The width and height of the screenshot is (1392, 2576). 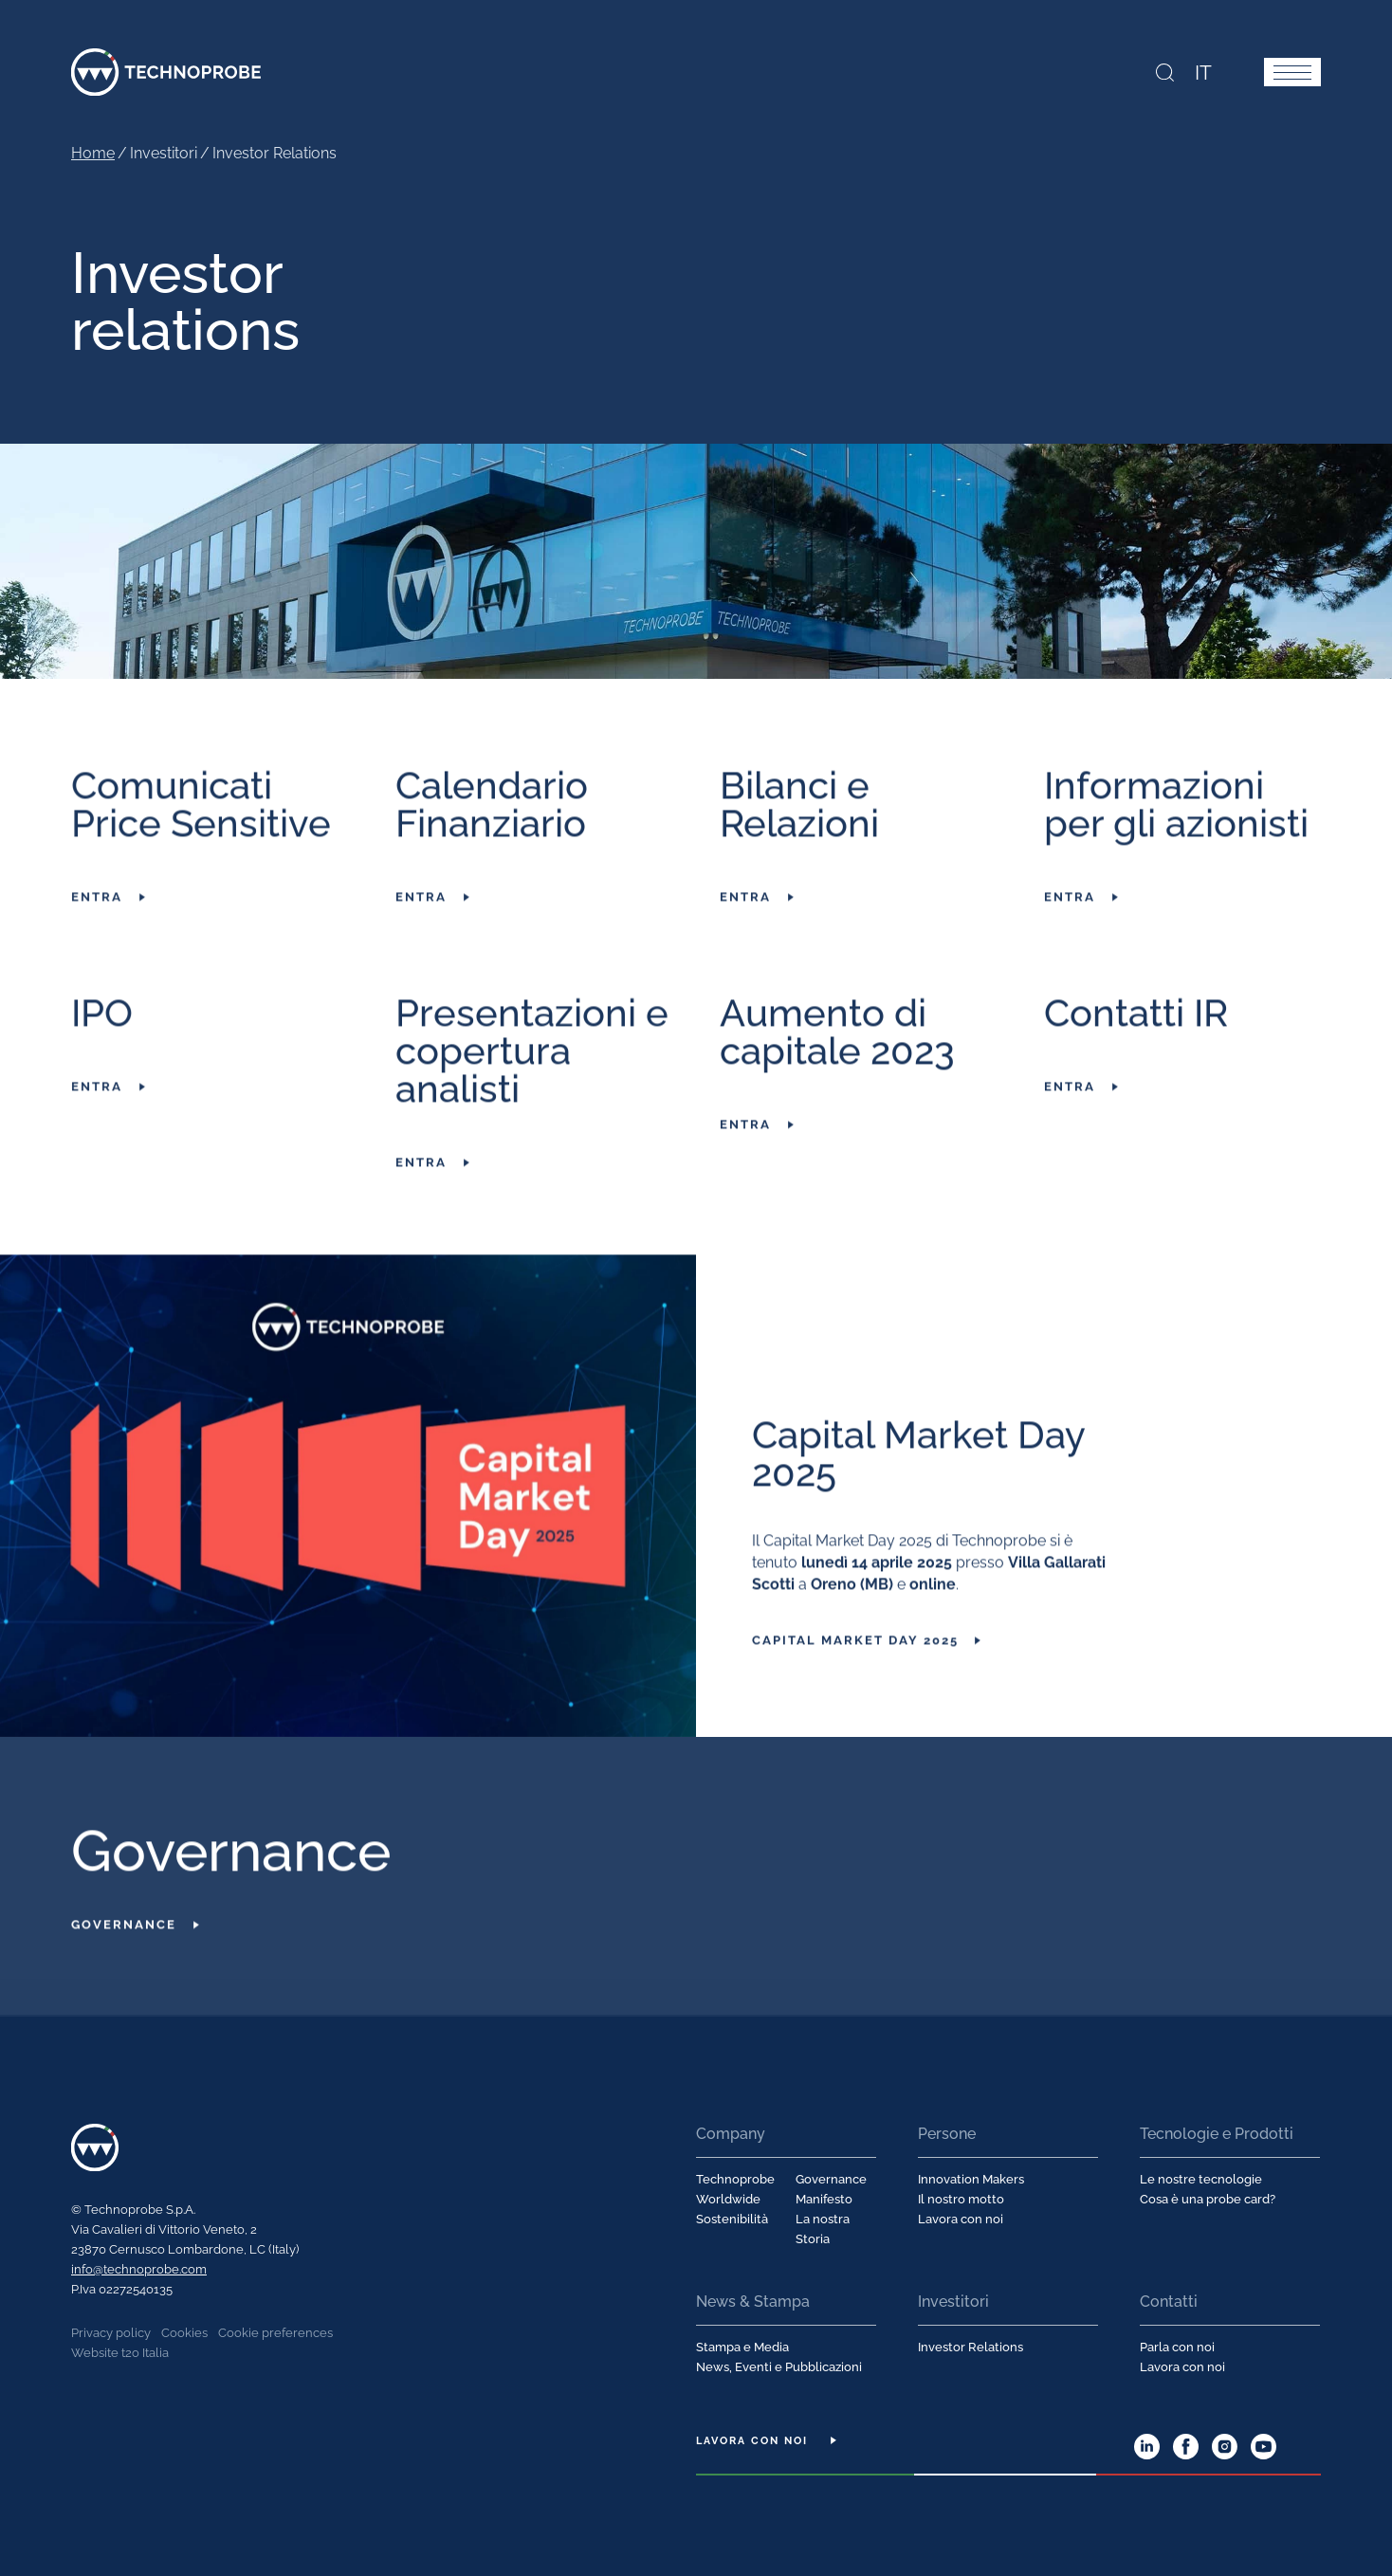 I want to click on Capital Market Day 2025, so click(x=855, y=1660).